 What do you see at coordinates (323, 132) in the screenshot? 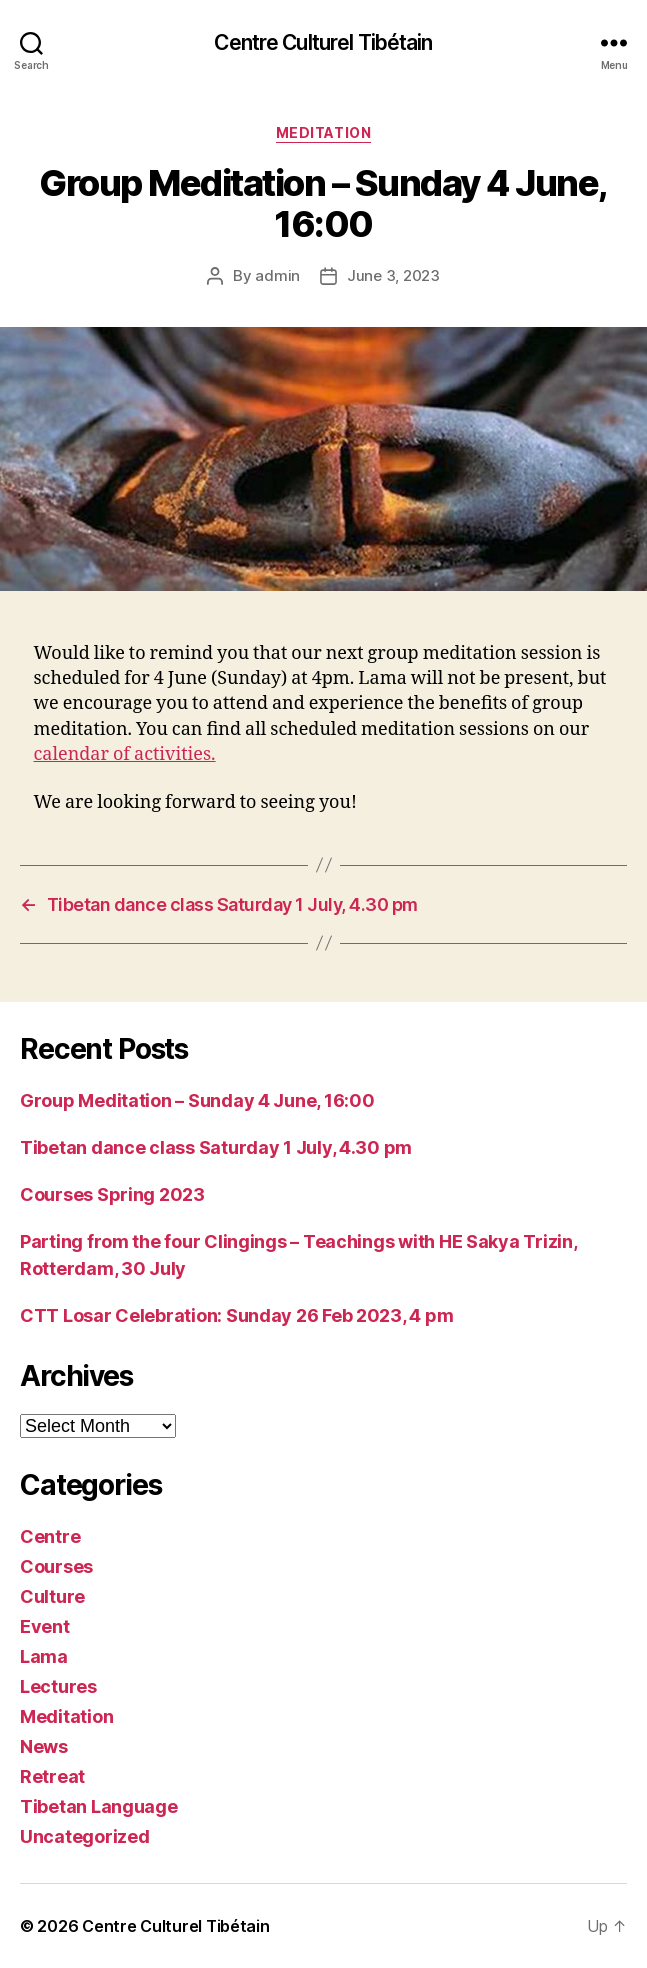
I see `Meditation` at bounding box center [323, 132].